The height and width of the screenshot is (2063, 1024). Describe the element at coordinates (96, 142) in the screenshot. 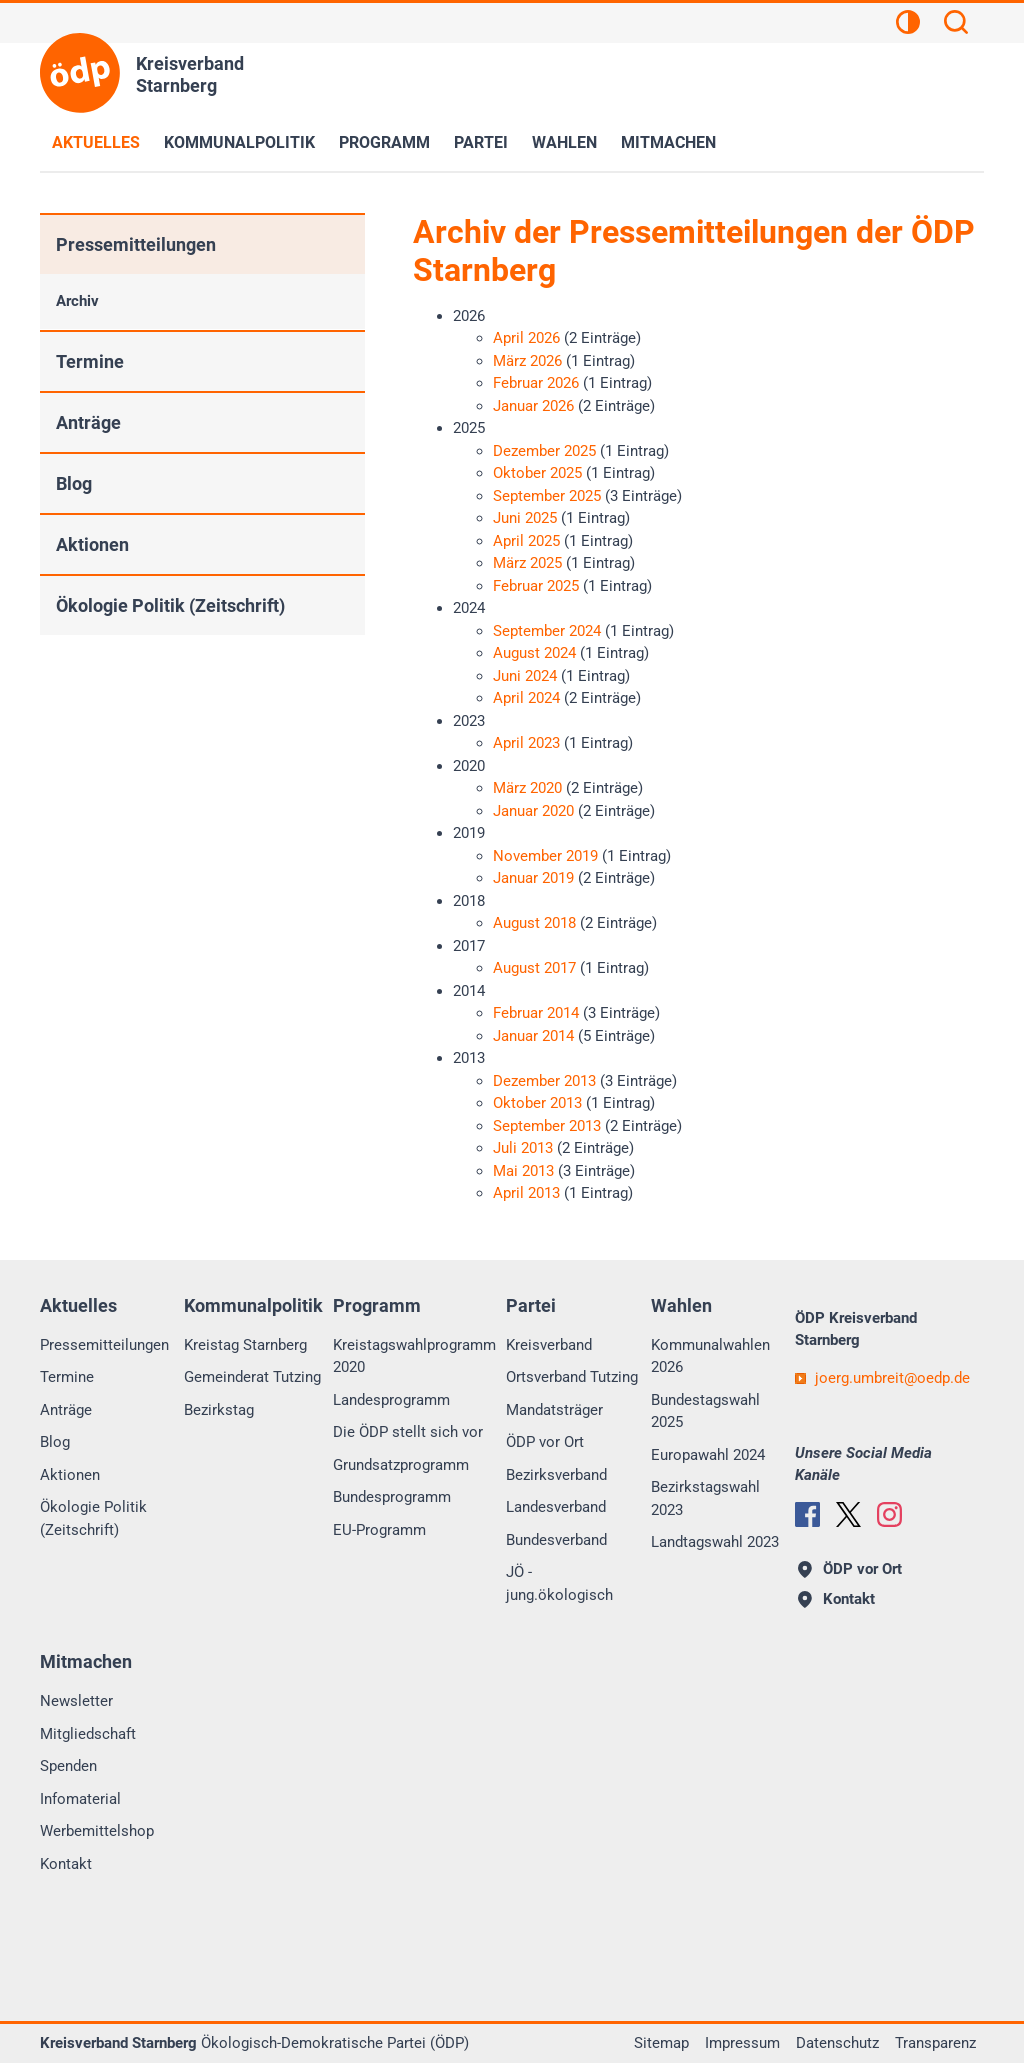

I see `Aktuelles` at that location.